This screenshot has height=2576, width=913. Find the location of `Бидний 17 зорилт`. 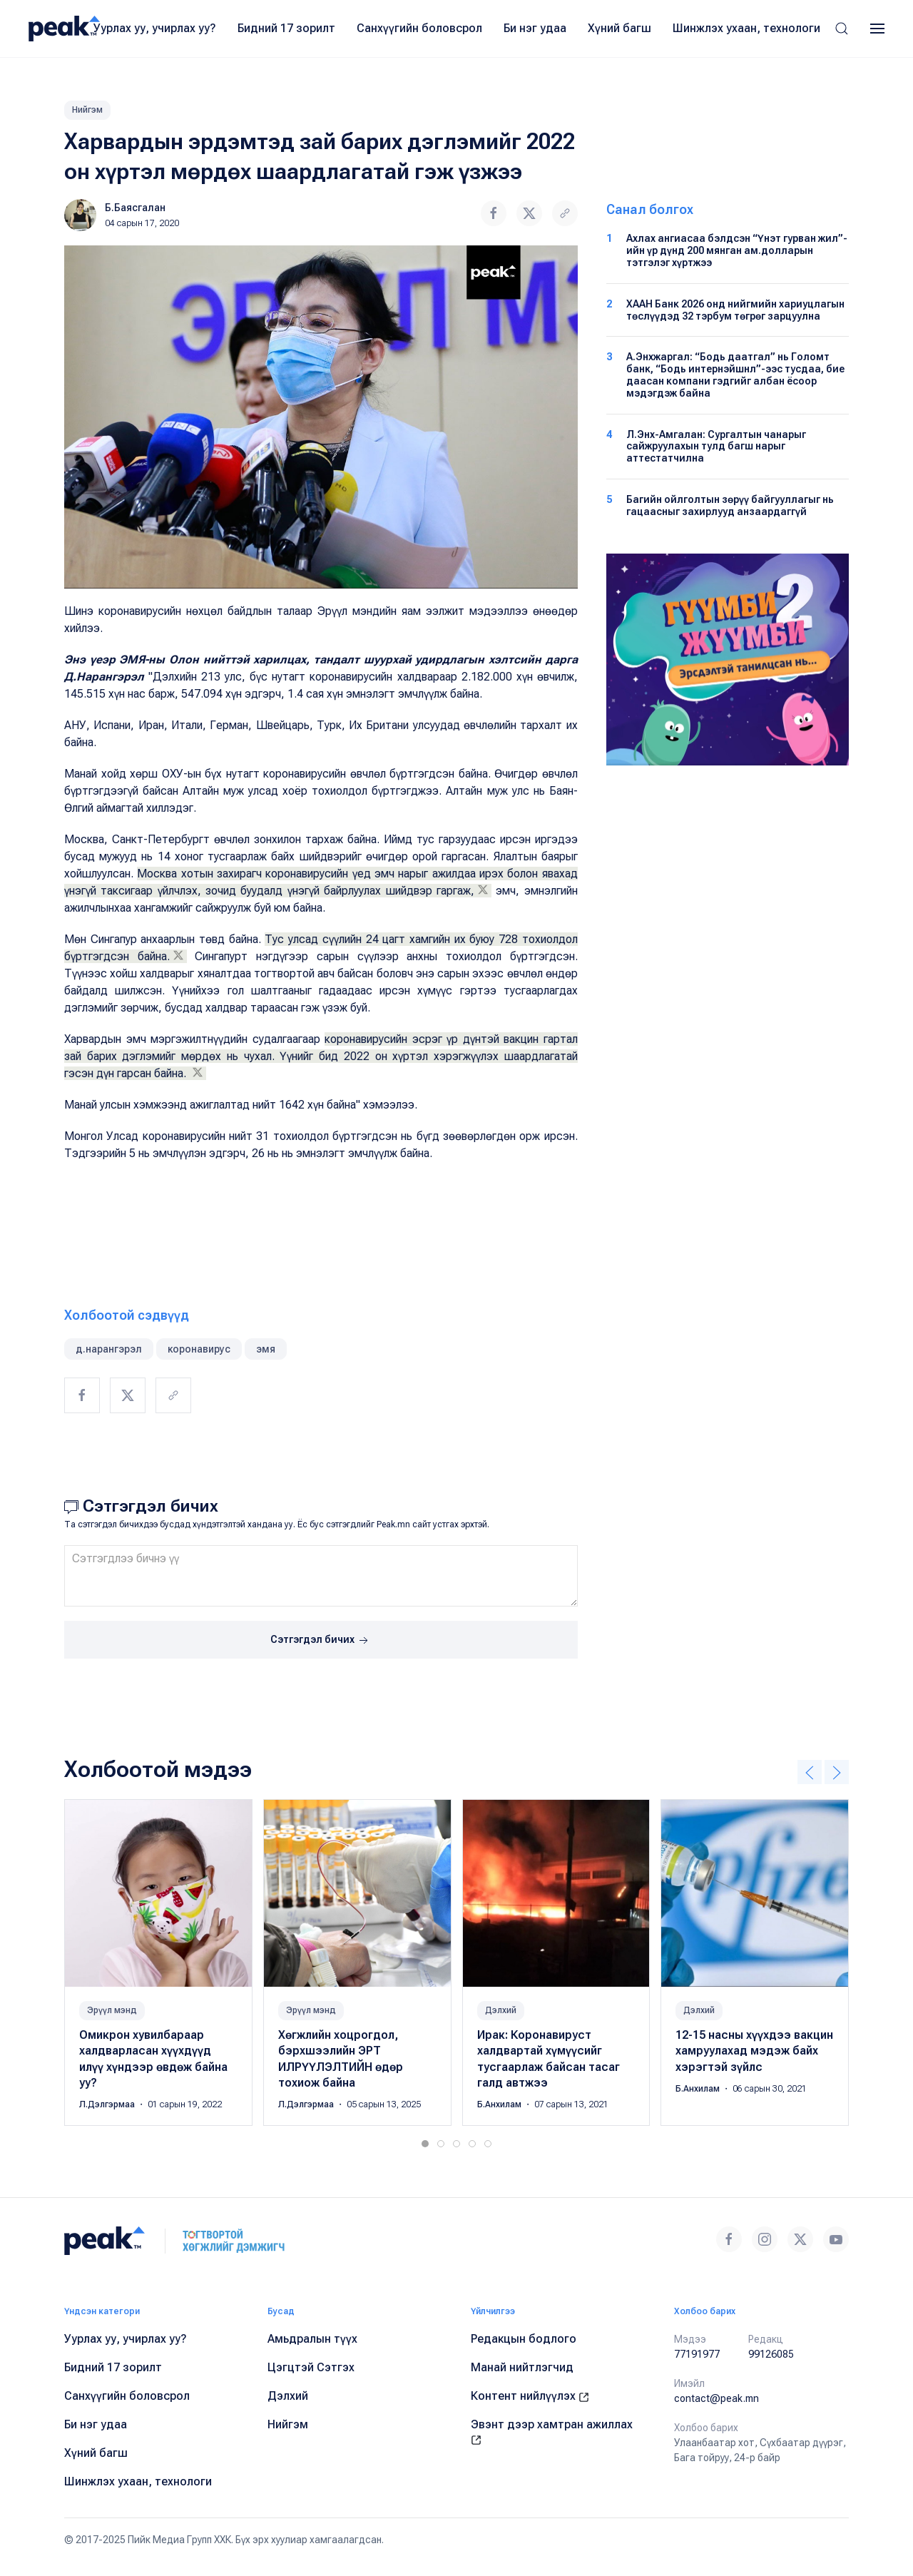

Бидний 17 зорилт is located at coordinates (286, 28).